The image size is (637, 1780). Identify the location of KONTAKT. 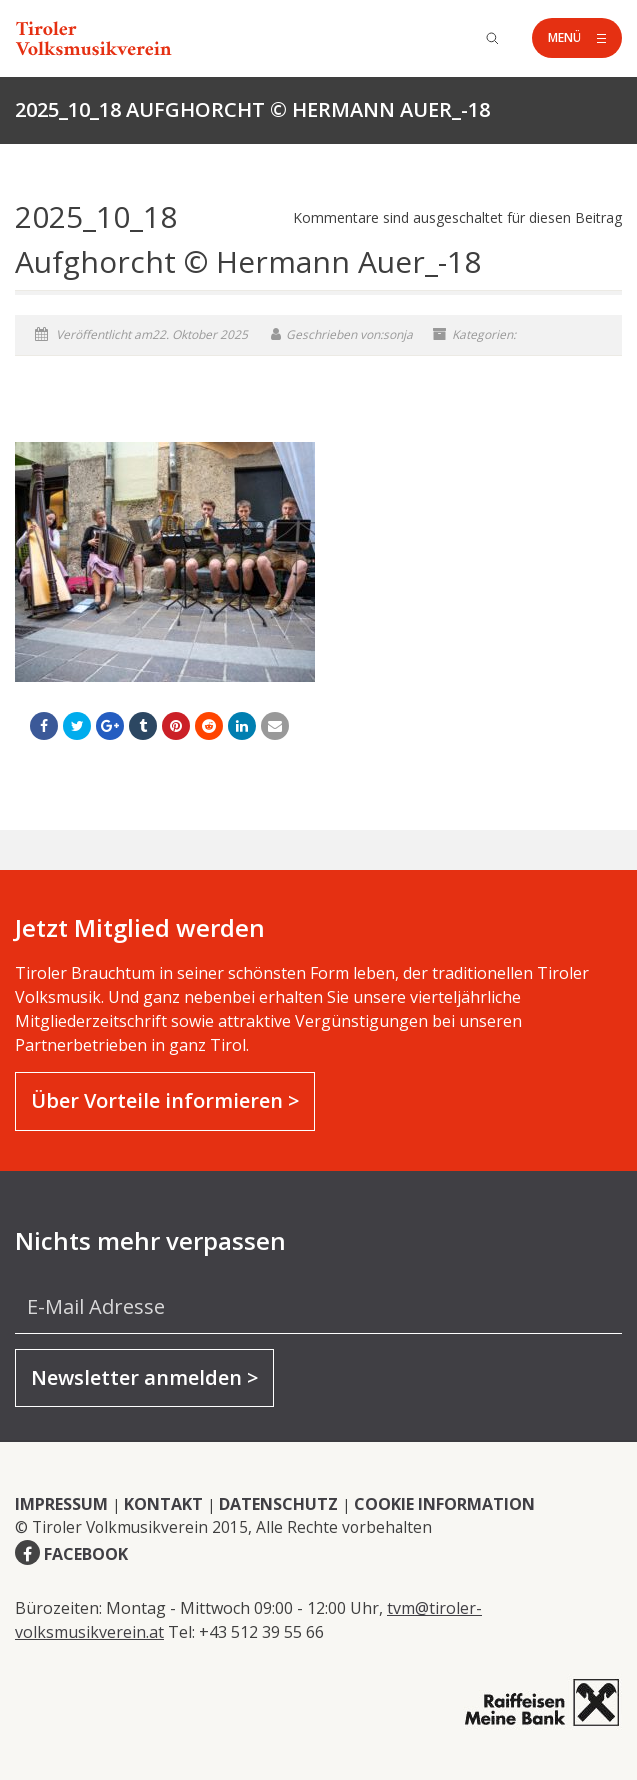
(163, 1504).